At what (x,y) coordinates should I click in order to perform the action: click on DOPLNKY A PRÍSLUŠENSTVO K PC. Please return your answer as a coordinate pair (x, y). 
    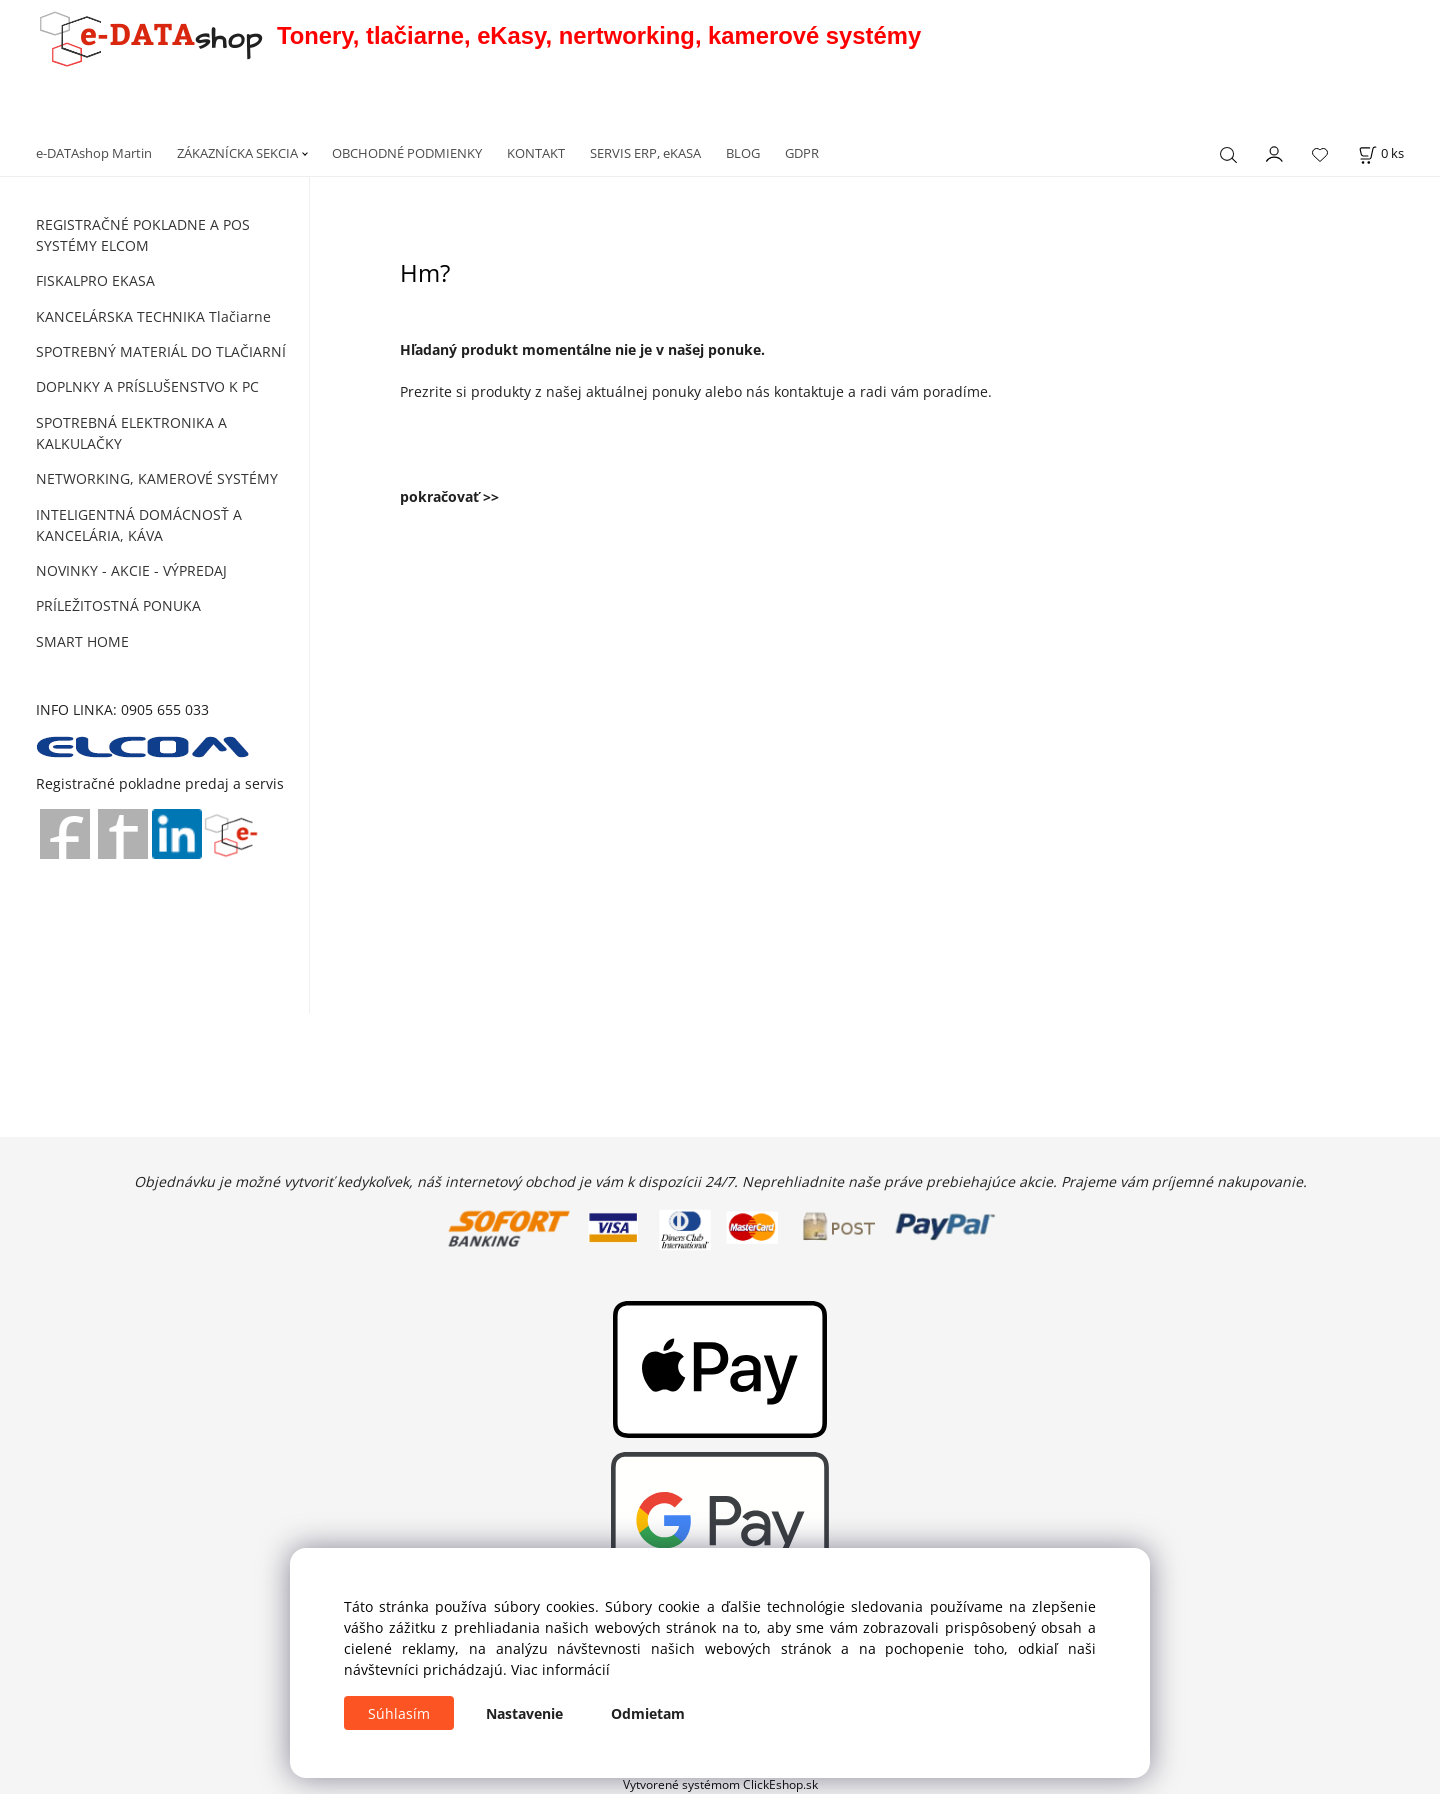
    Looking at the image, I should click on (147, 386).